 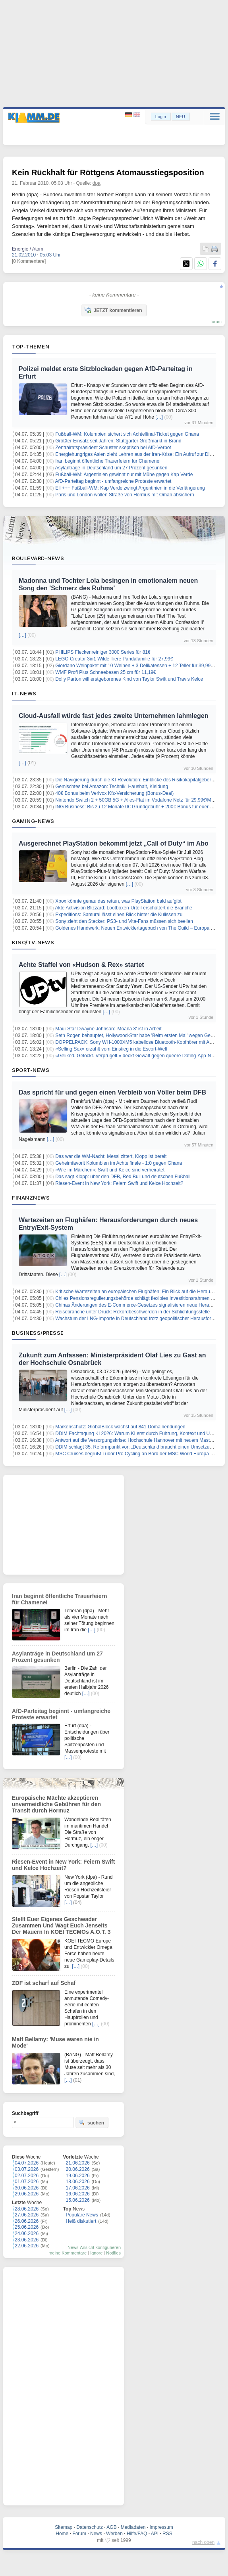 What do you see at coordinates (203, 2542) in the screenshot?
I see `nach oben` at bounding box center [203, 2542].